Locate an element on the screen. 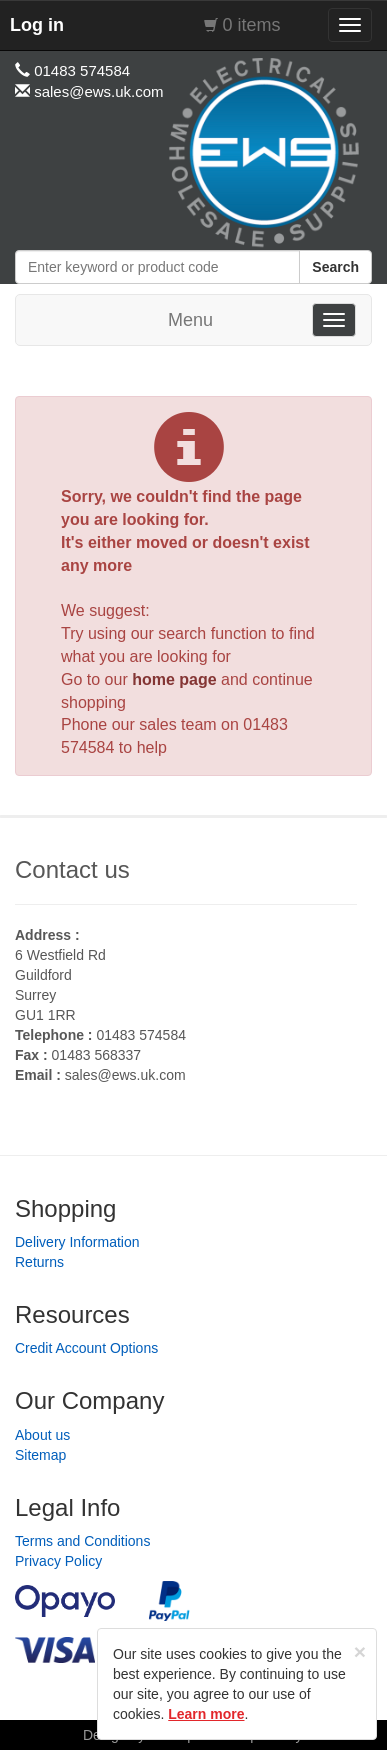 The height and width of the screenshot is (1750, 387). Delivery Information is located at coordinates (77, 1242).